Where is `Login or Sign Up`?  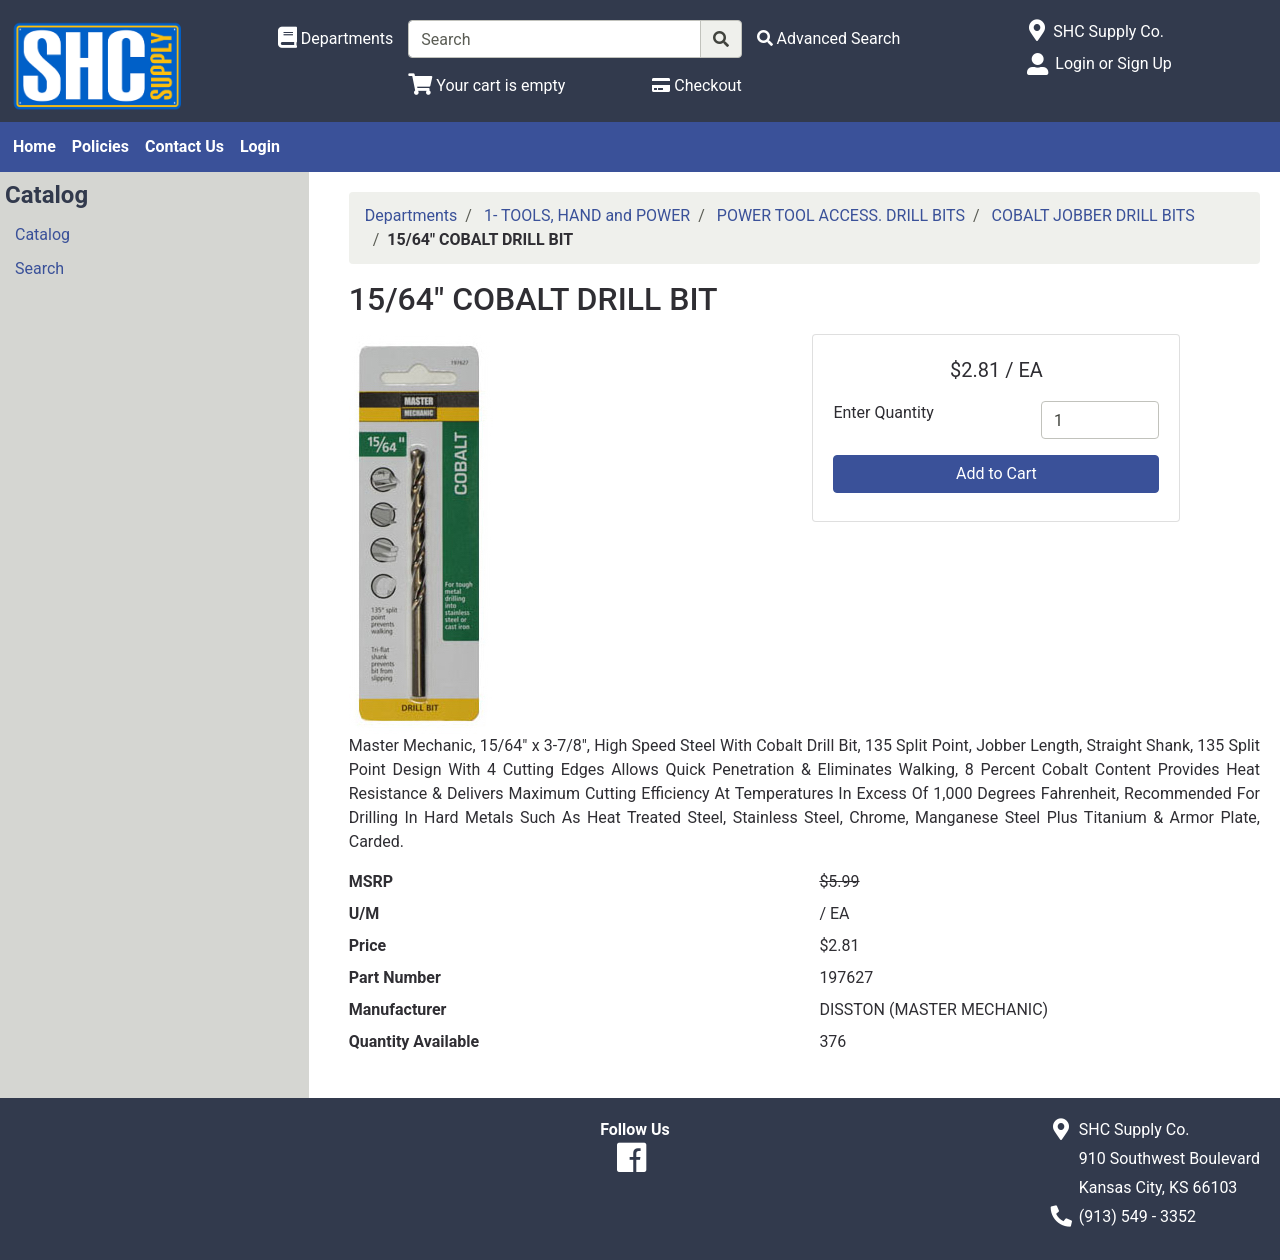
Login or Sign Up is located at coordinates (1113, 63).